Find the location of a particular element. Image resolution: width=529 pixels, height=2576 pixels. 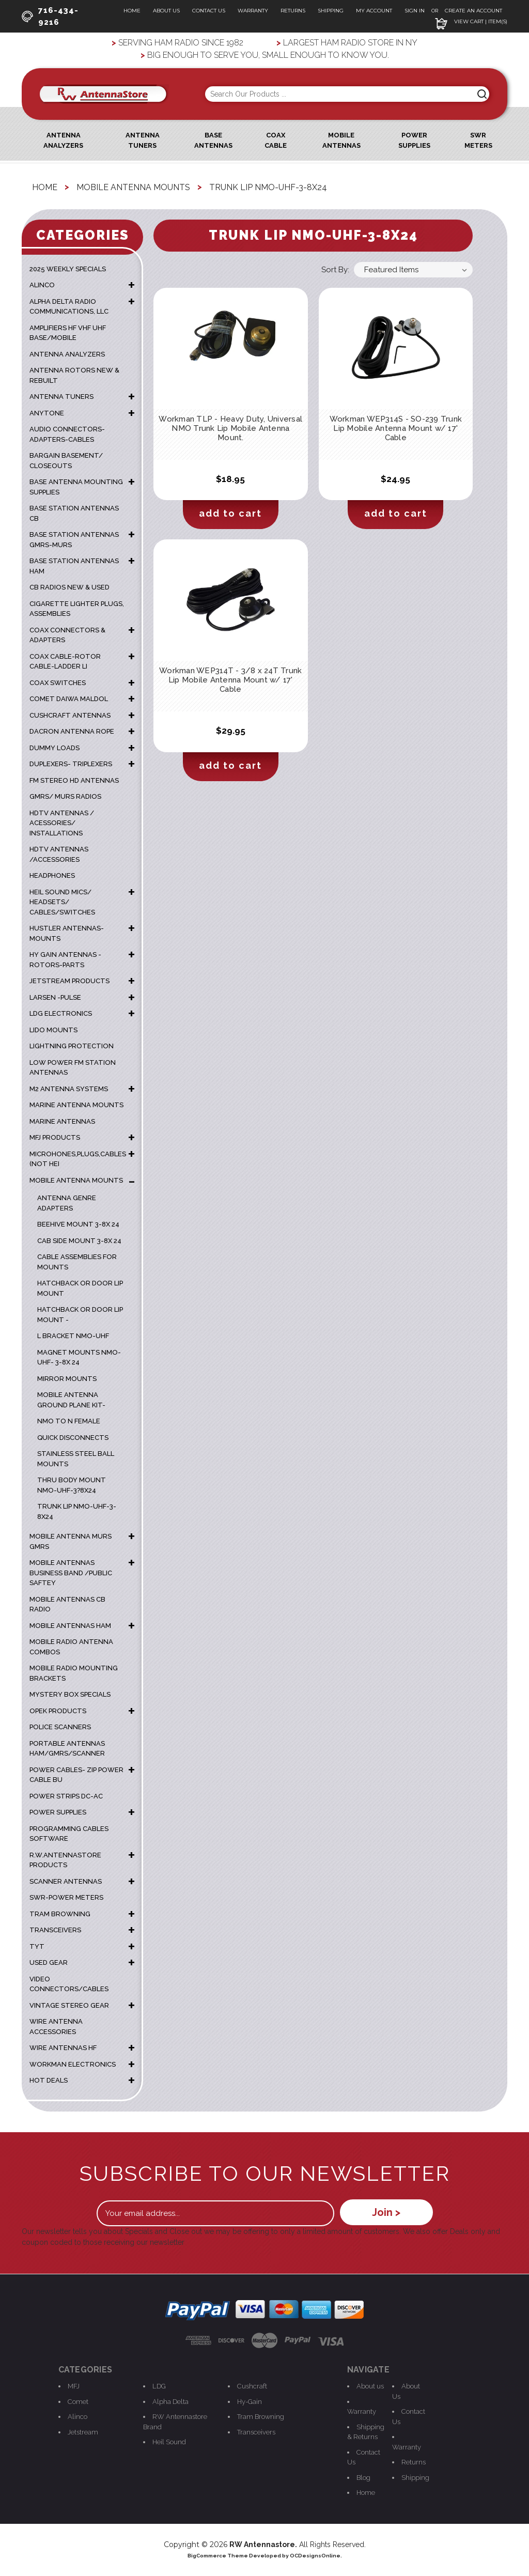

WORKMAN ELECTRONICS is located at coordinates (72, 2064).